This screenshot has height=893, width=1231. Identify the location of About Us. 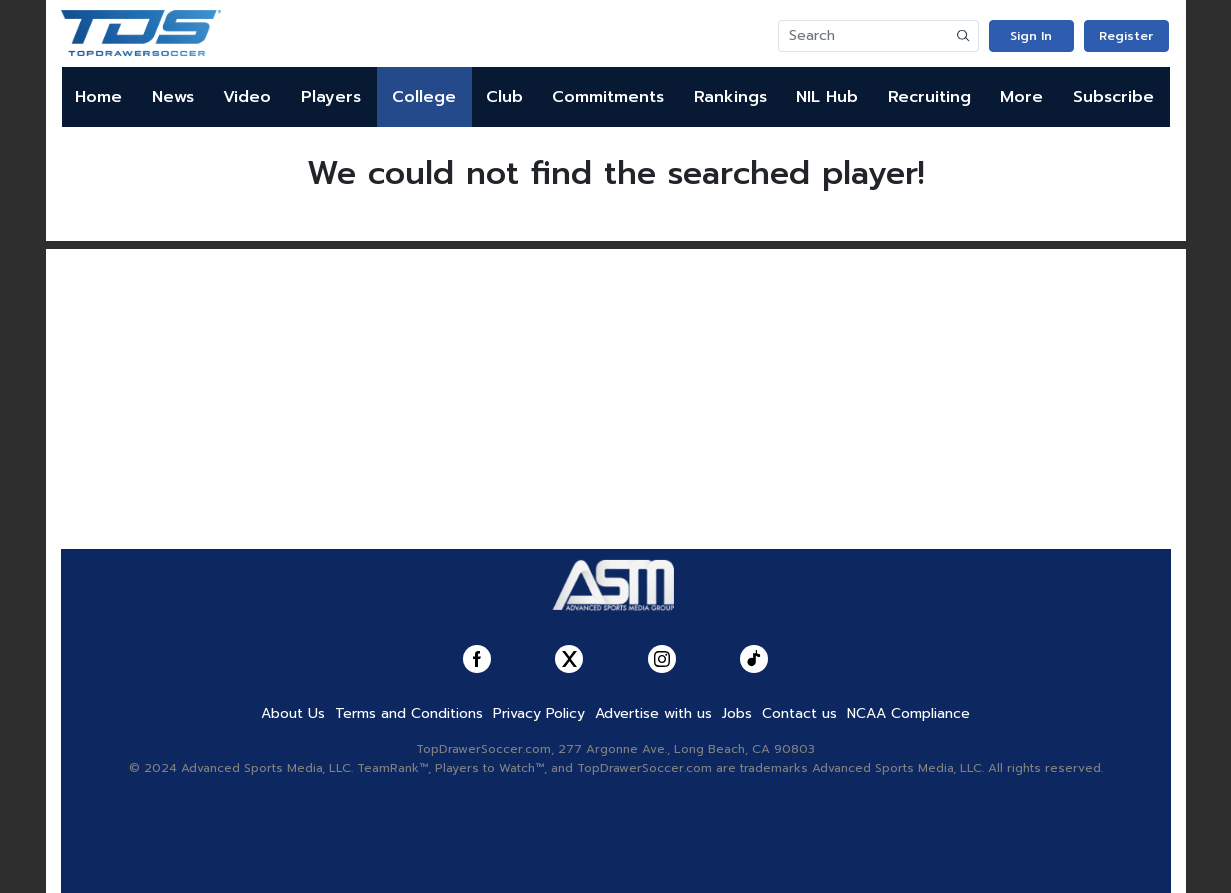
(293, 713).